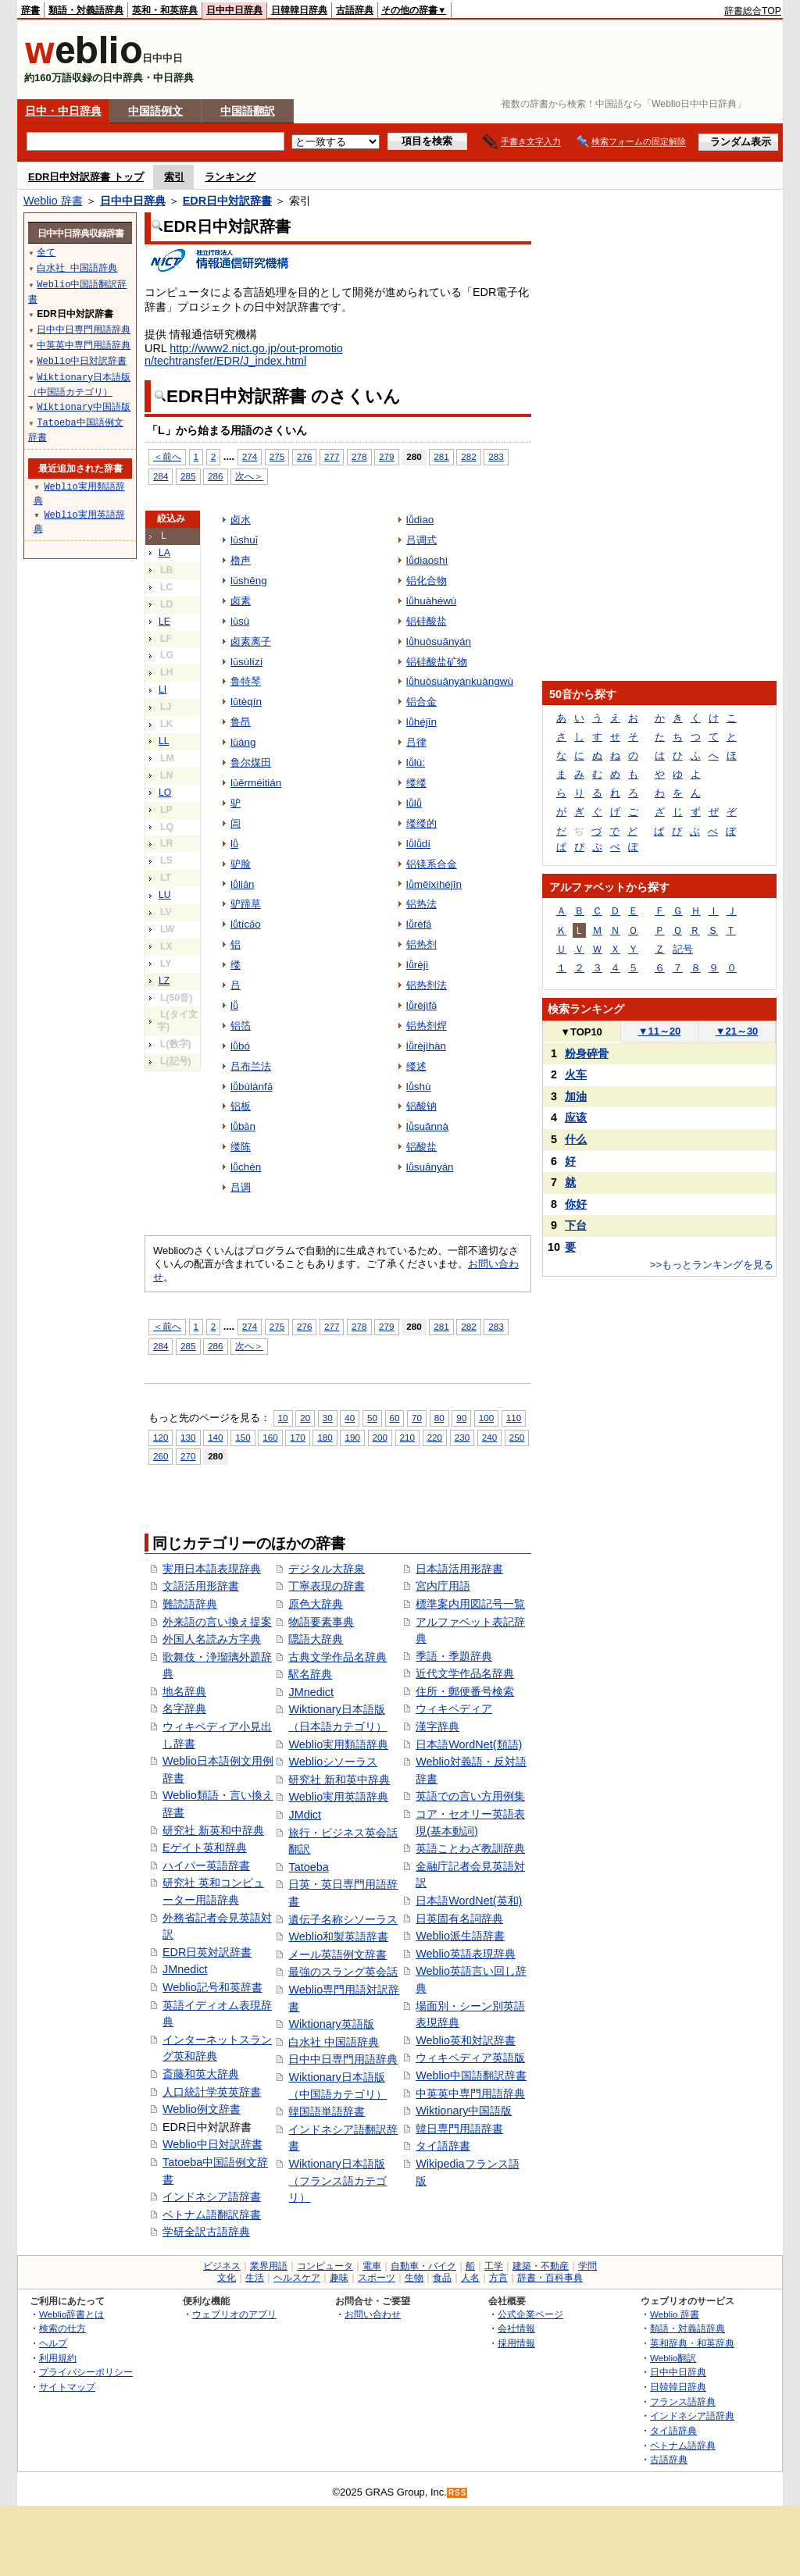 This screenshot has height=2576, width=800. I want to click on 利用規約, so click(58, 2358).